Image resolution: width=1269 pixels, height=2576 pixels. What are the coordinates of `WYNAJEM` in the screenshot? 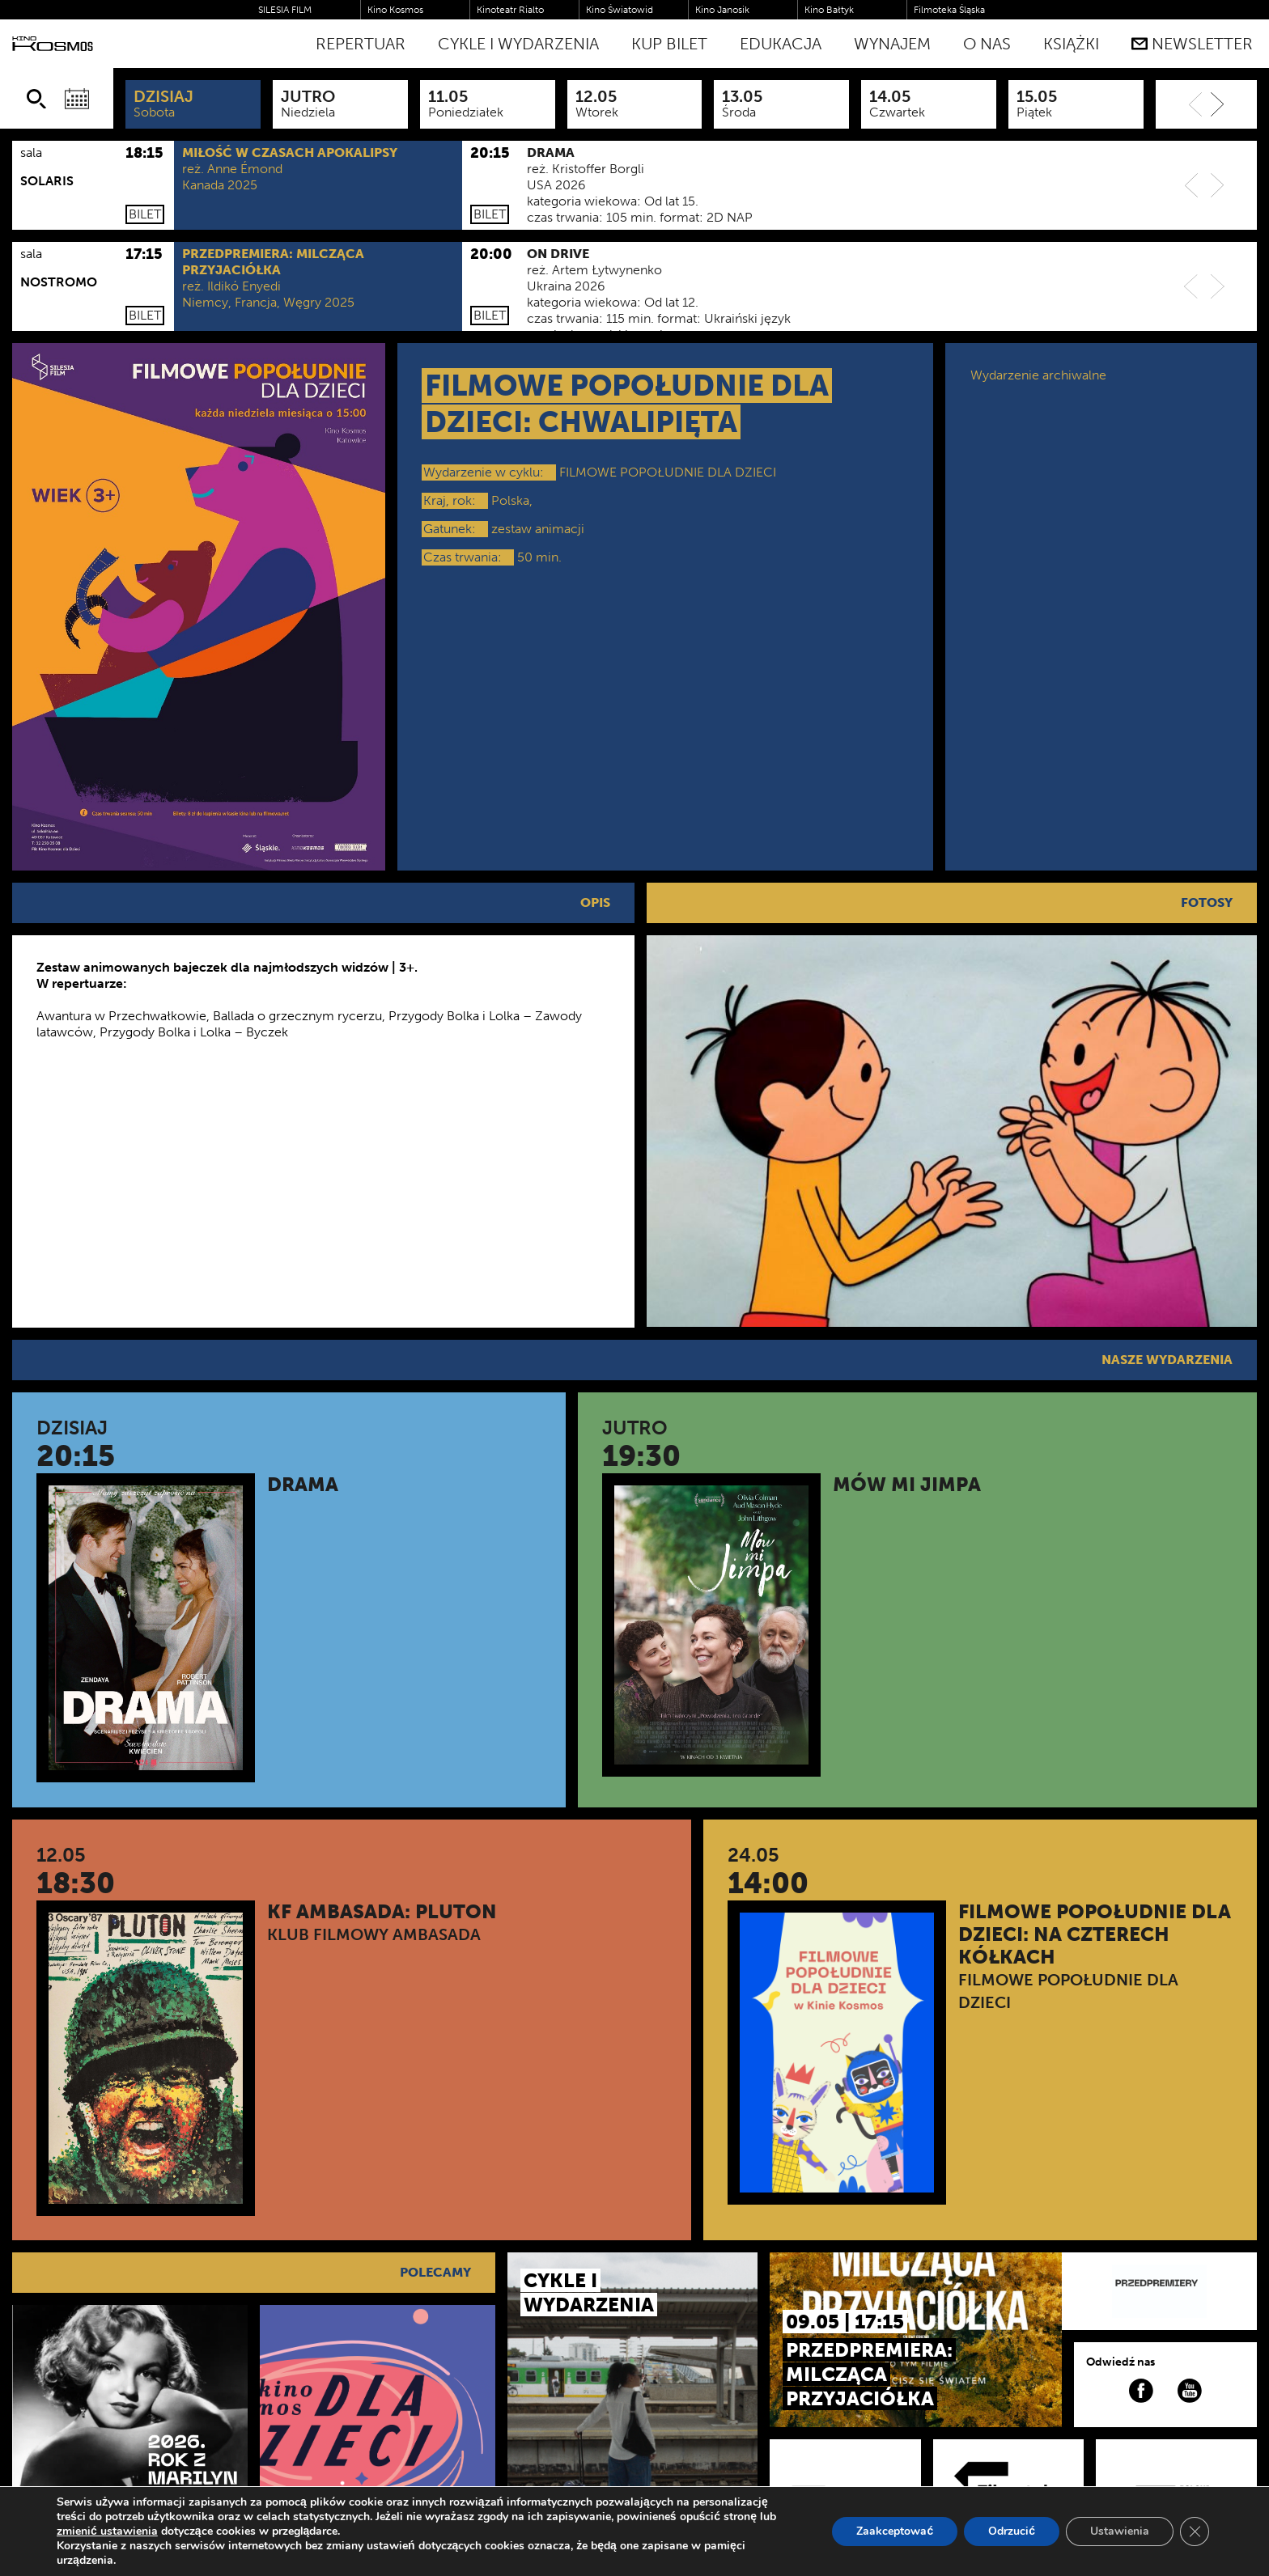 It's located at (892, 43).